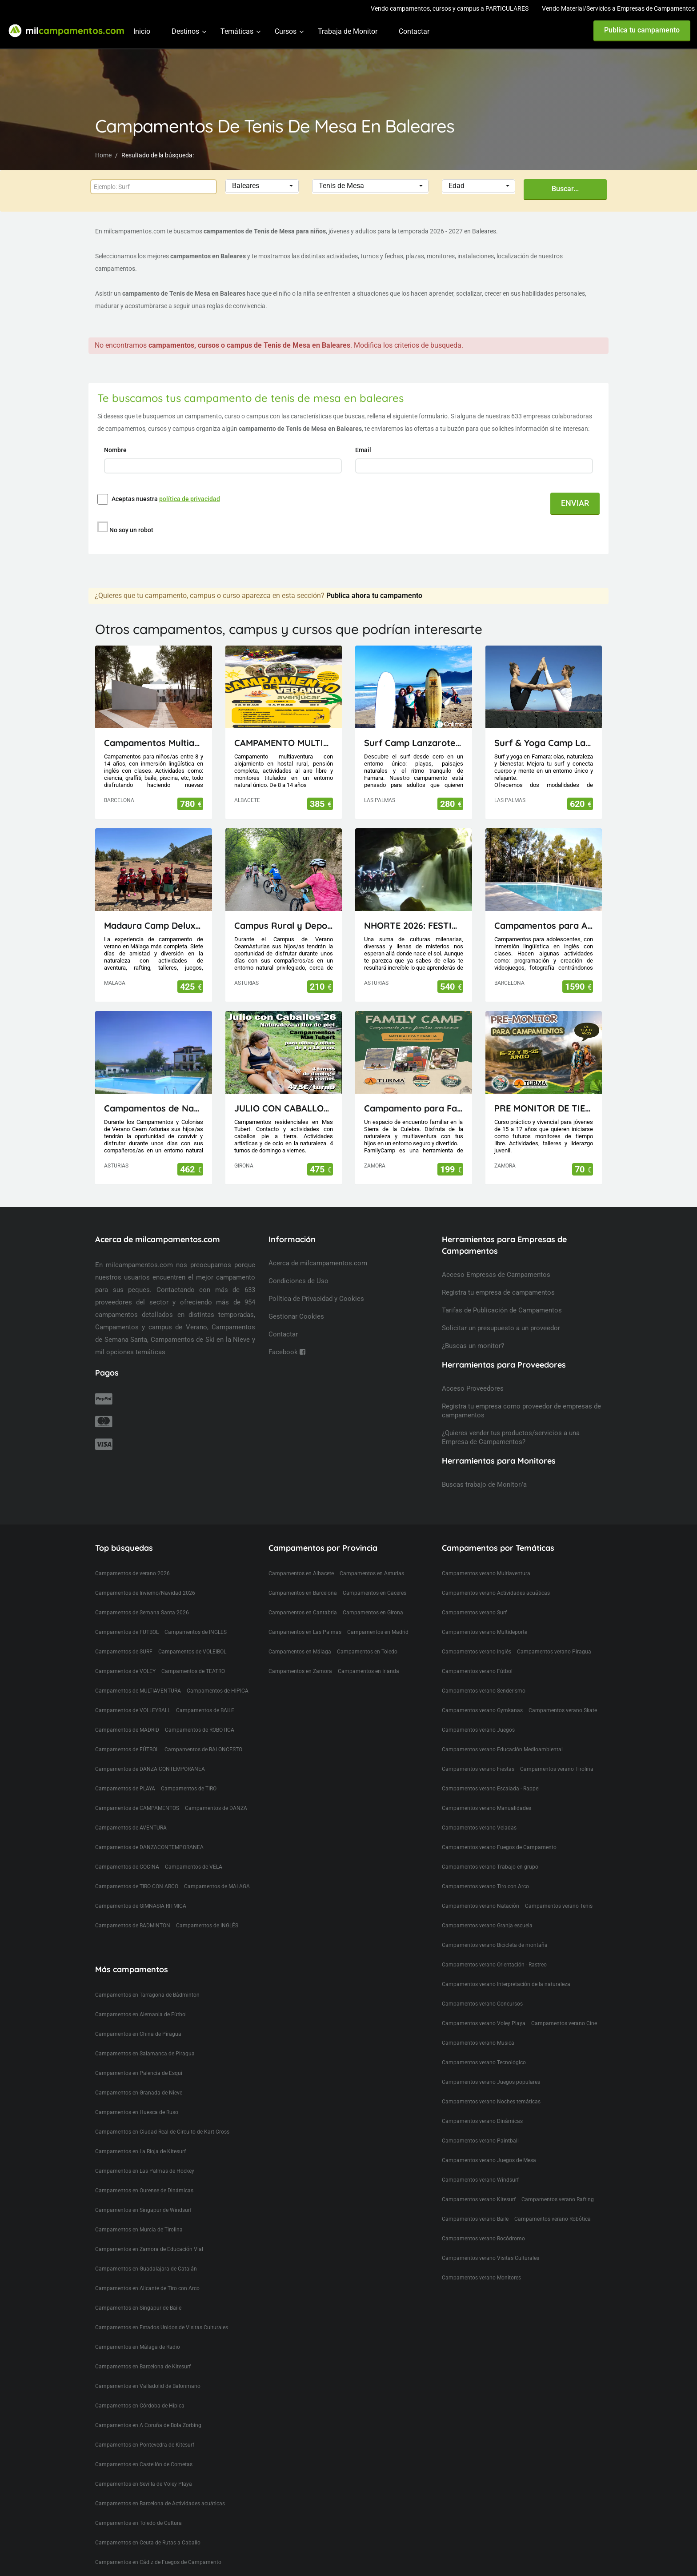  What do you see at coordinates (496, 1275) in the screenshot?
I see `Acceso Empresas de Campamentos` at bounding box center [496, 1275].